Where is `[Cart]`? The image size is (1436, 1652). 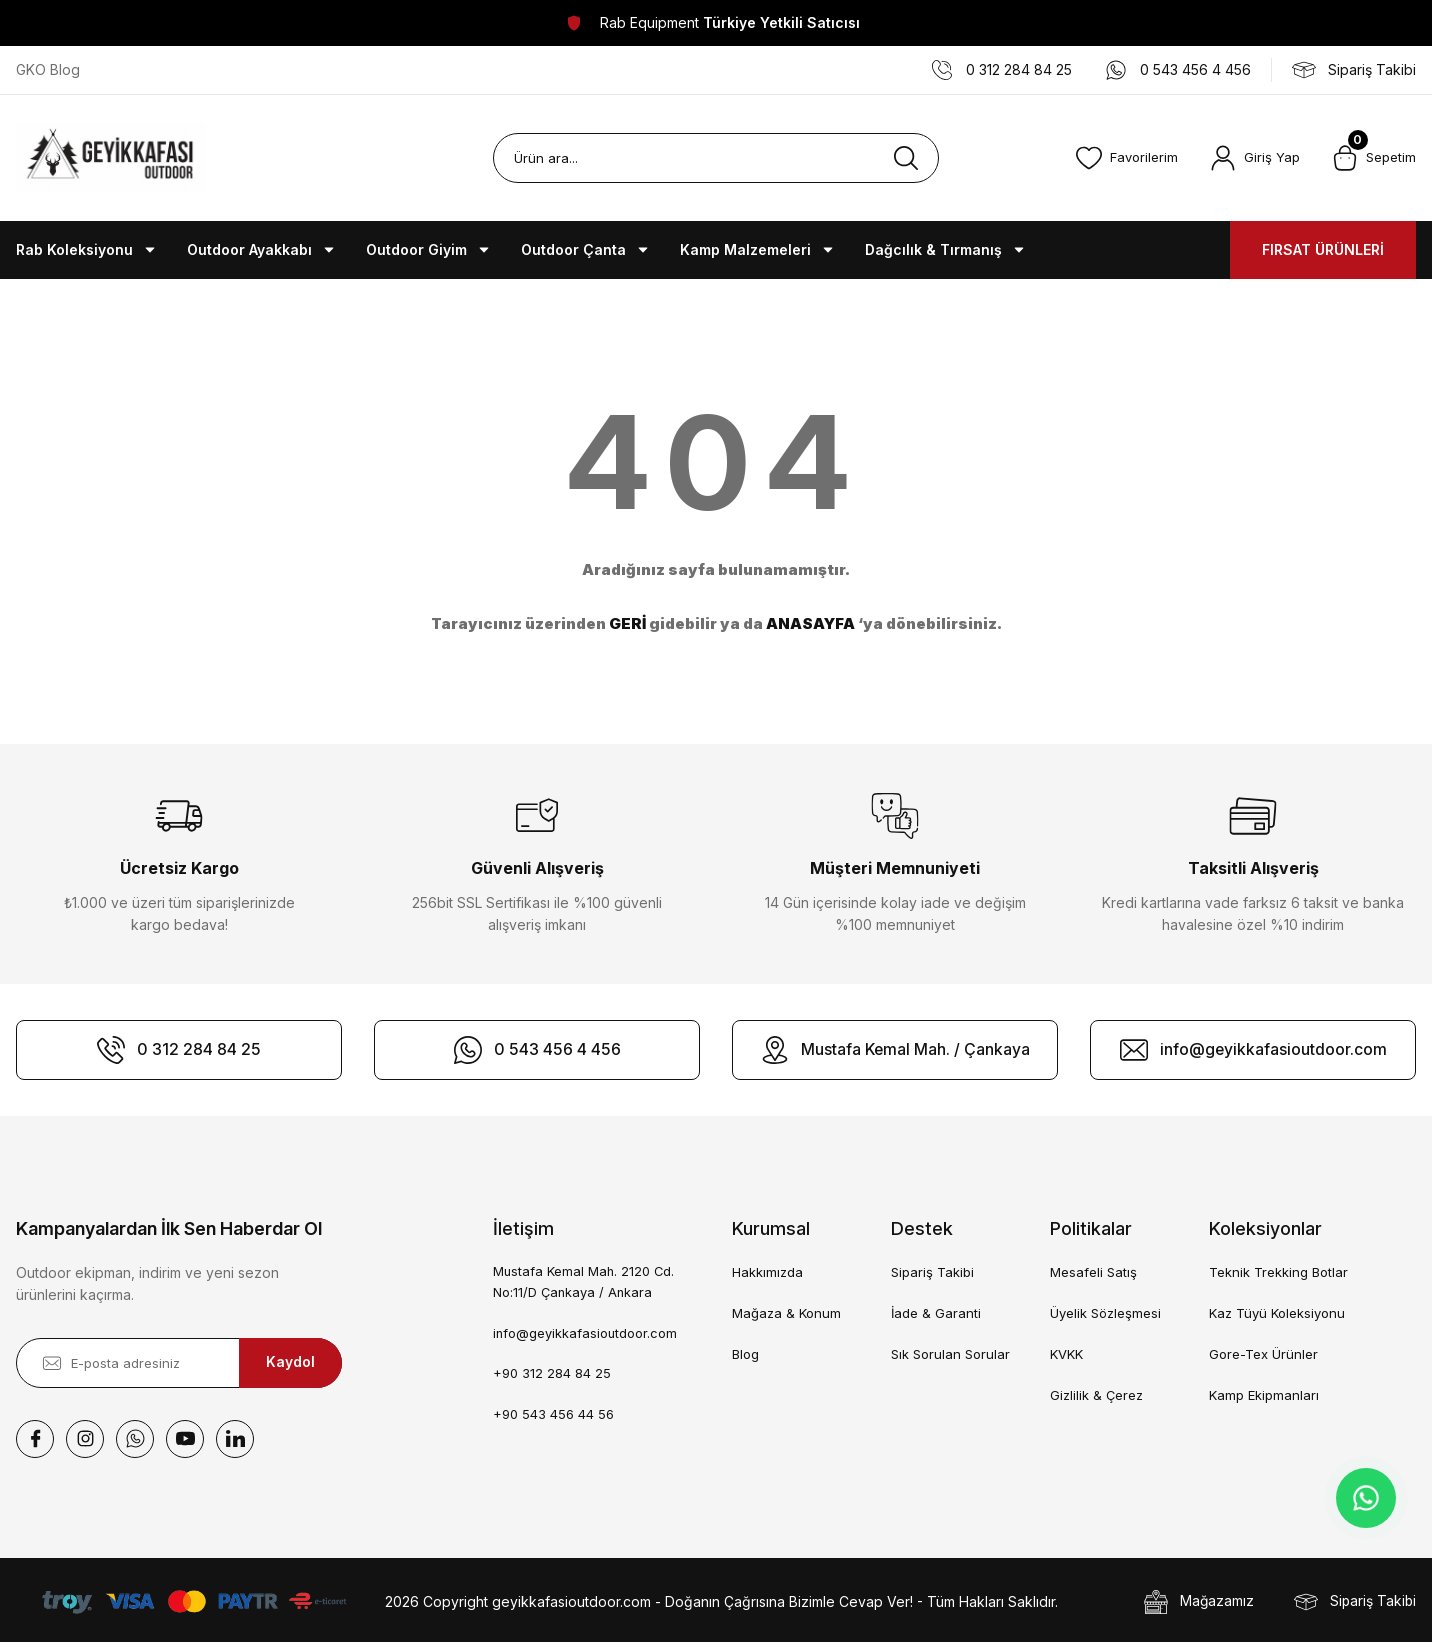 [Cart] is located at coordinates (1374, 158).